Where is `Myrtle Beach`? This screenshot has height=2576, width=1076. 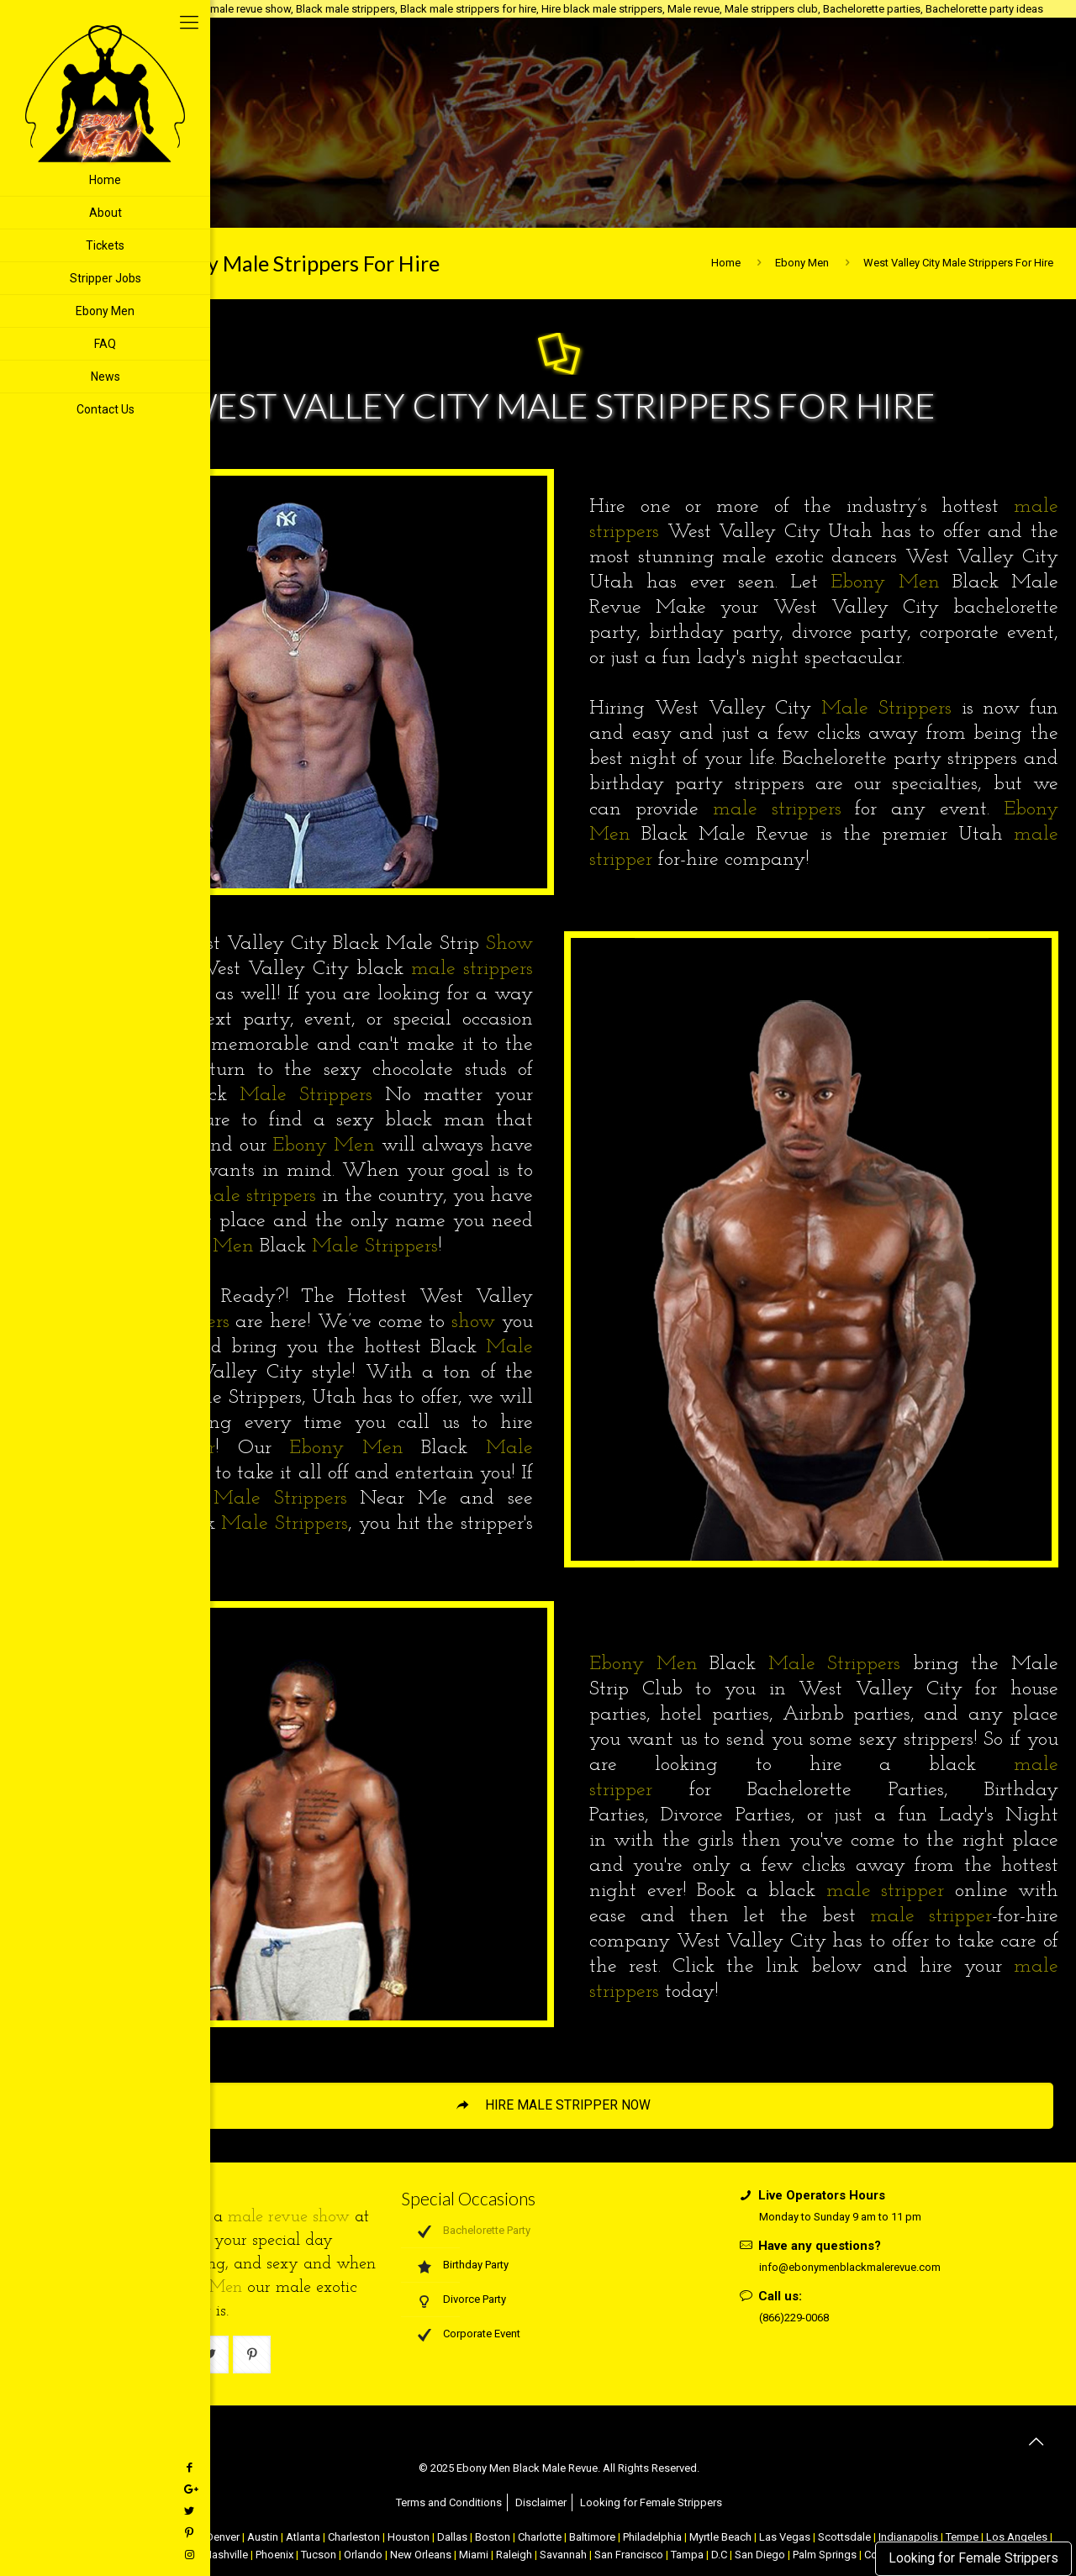 Myrtle Beach is located at coordinates (720, 2537).